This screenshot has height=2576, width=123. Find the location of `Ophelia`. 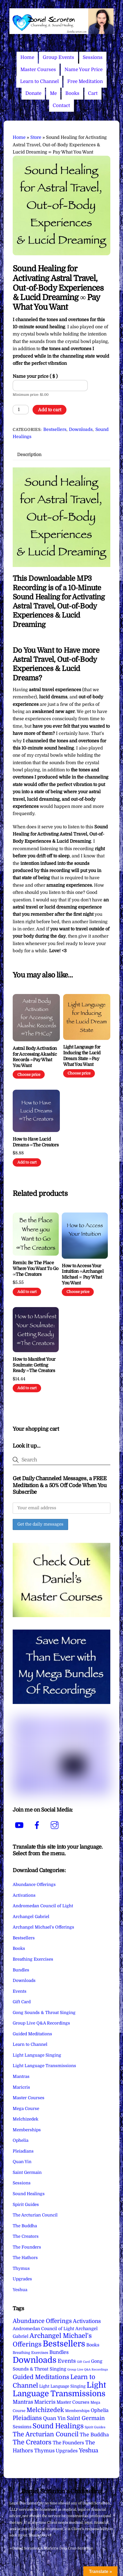

Ophelia is located at coordinates (20, 2140).